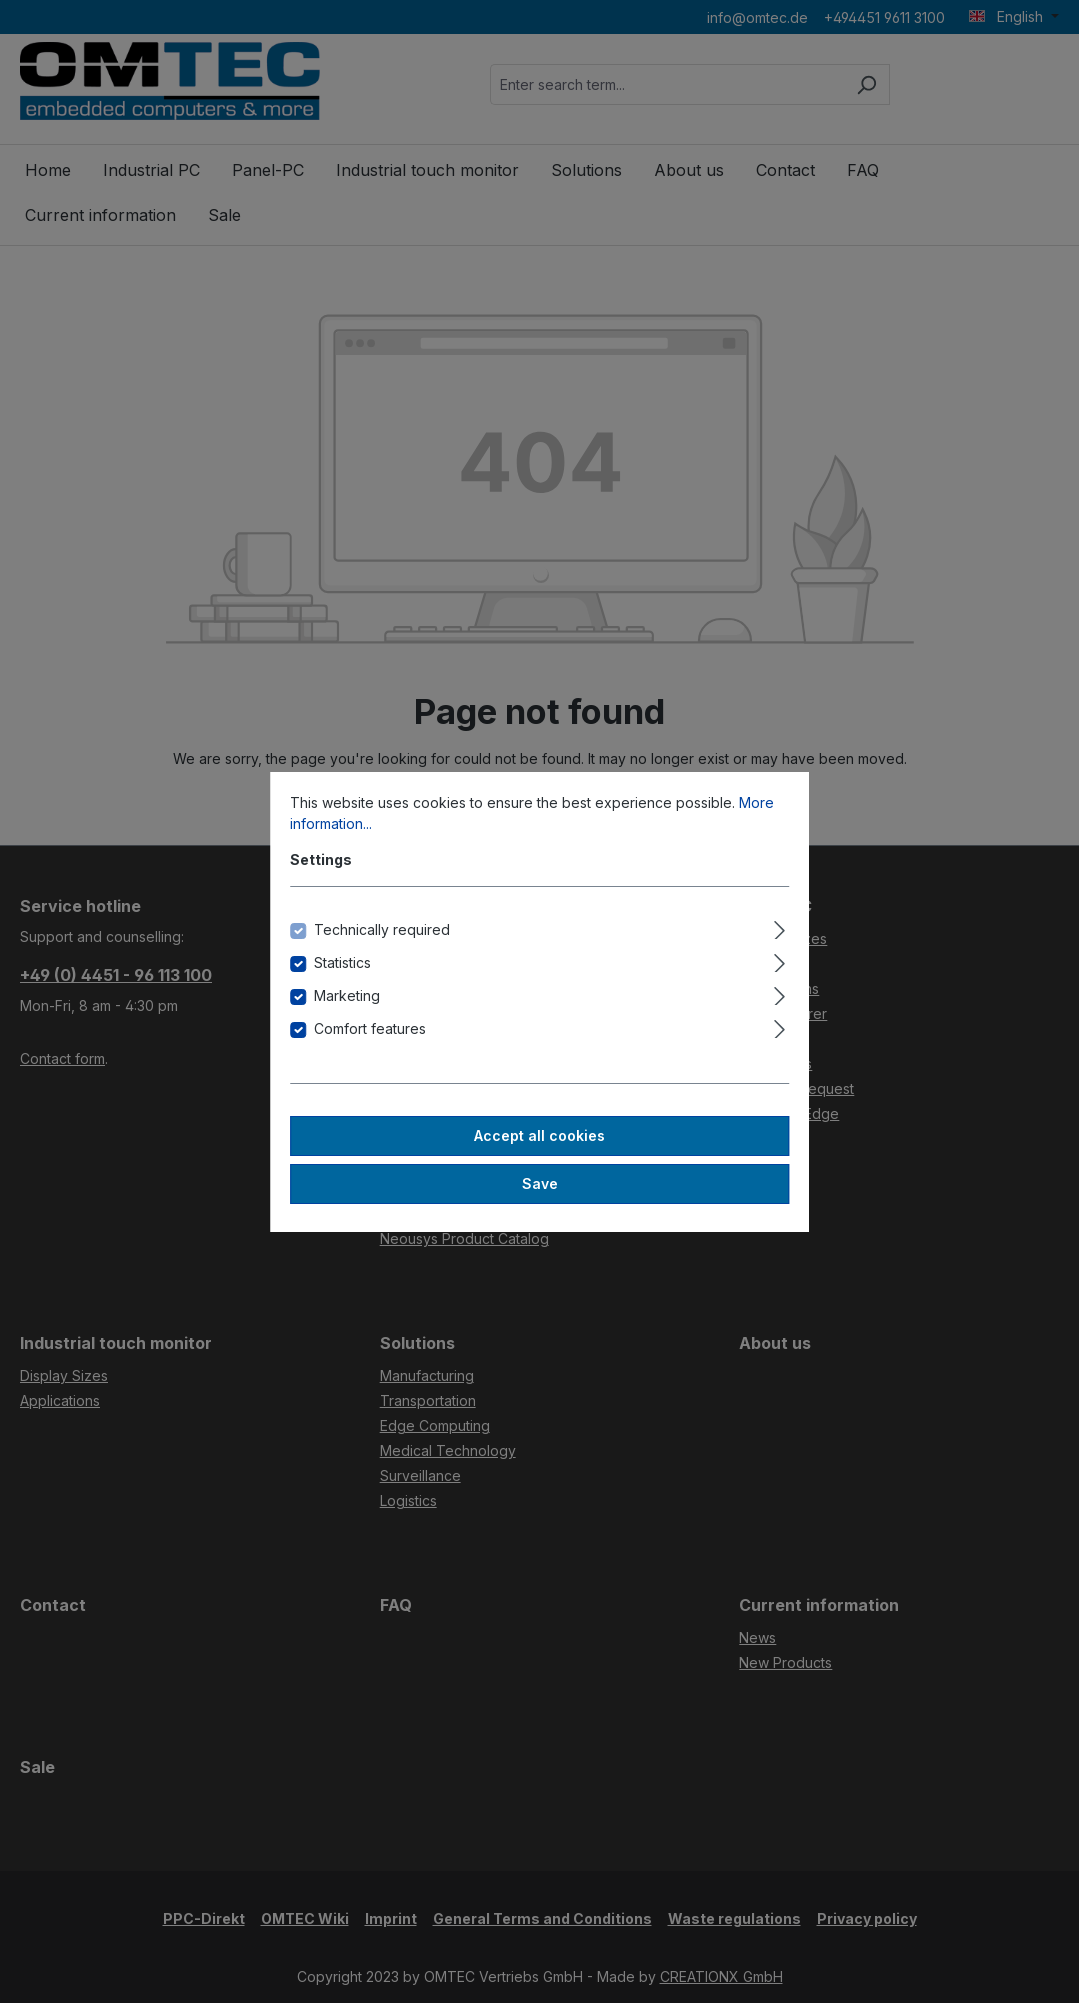 The image size is (1079, 2003). What do you see at coordinates (779, 927) in the screenshot?
I see `[Expand]` at bounding box center [779, 927].